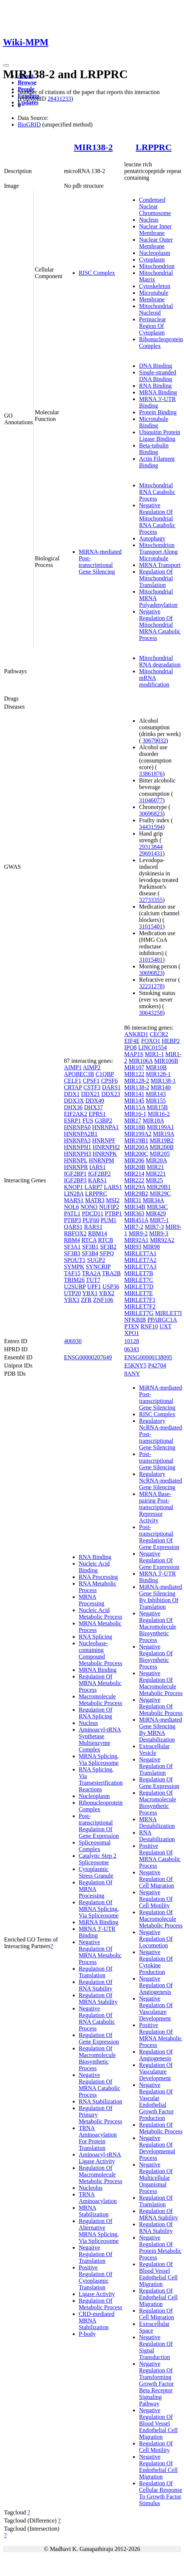 This screenshot has height=2576, width=184. Describe the element at coordinates (110, 1286) in the screenshot. I see `USP36` at that location.